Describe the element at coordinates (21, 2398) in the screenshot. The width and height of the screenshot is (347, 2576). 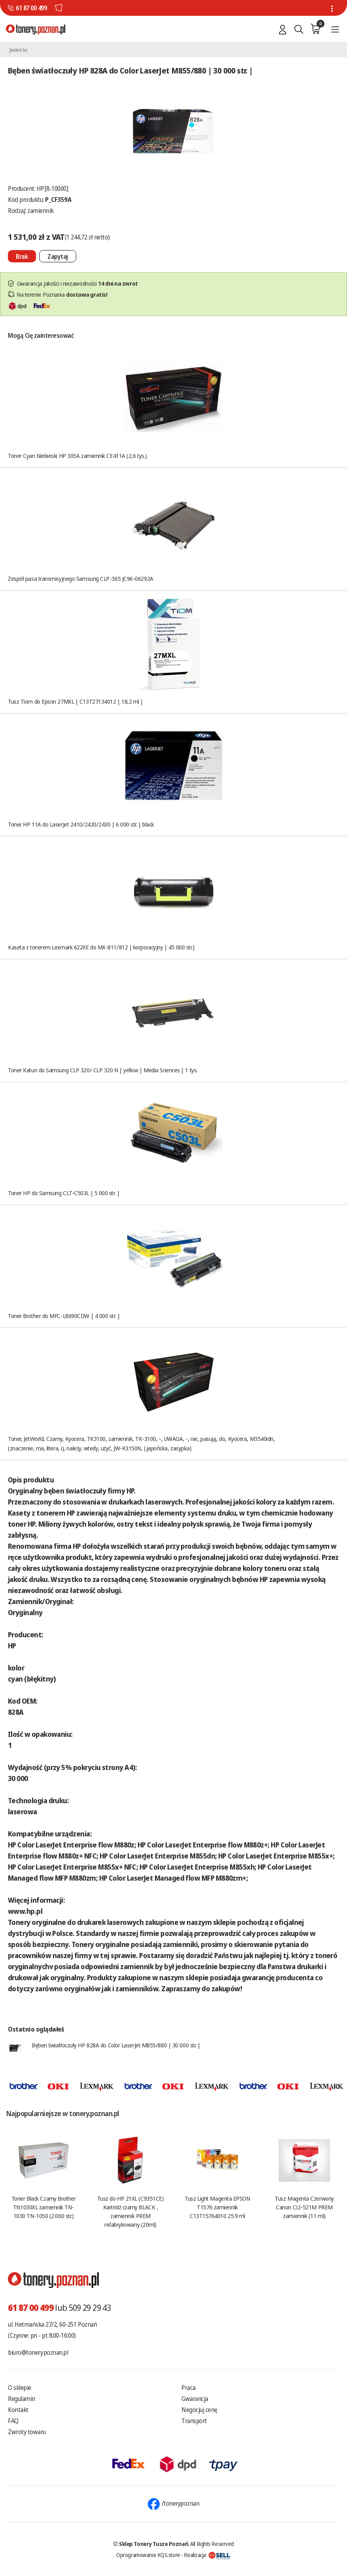
I see `Regulamin` at that location.